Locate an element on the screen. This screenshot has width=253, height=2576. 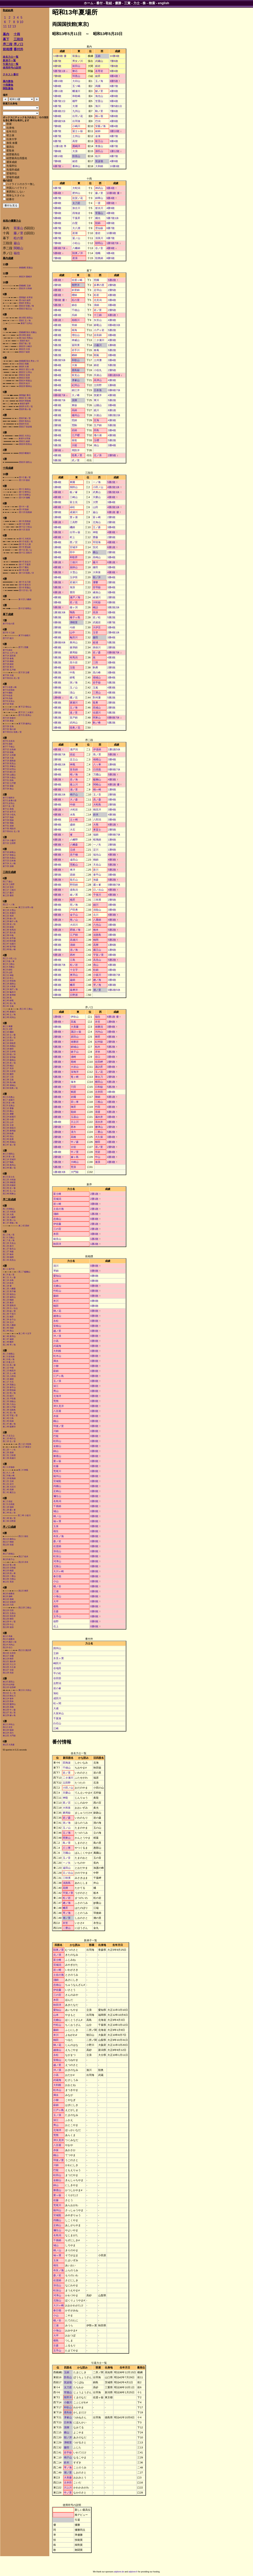
東三1 東國 is located at coordinates (7, 1026).